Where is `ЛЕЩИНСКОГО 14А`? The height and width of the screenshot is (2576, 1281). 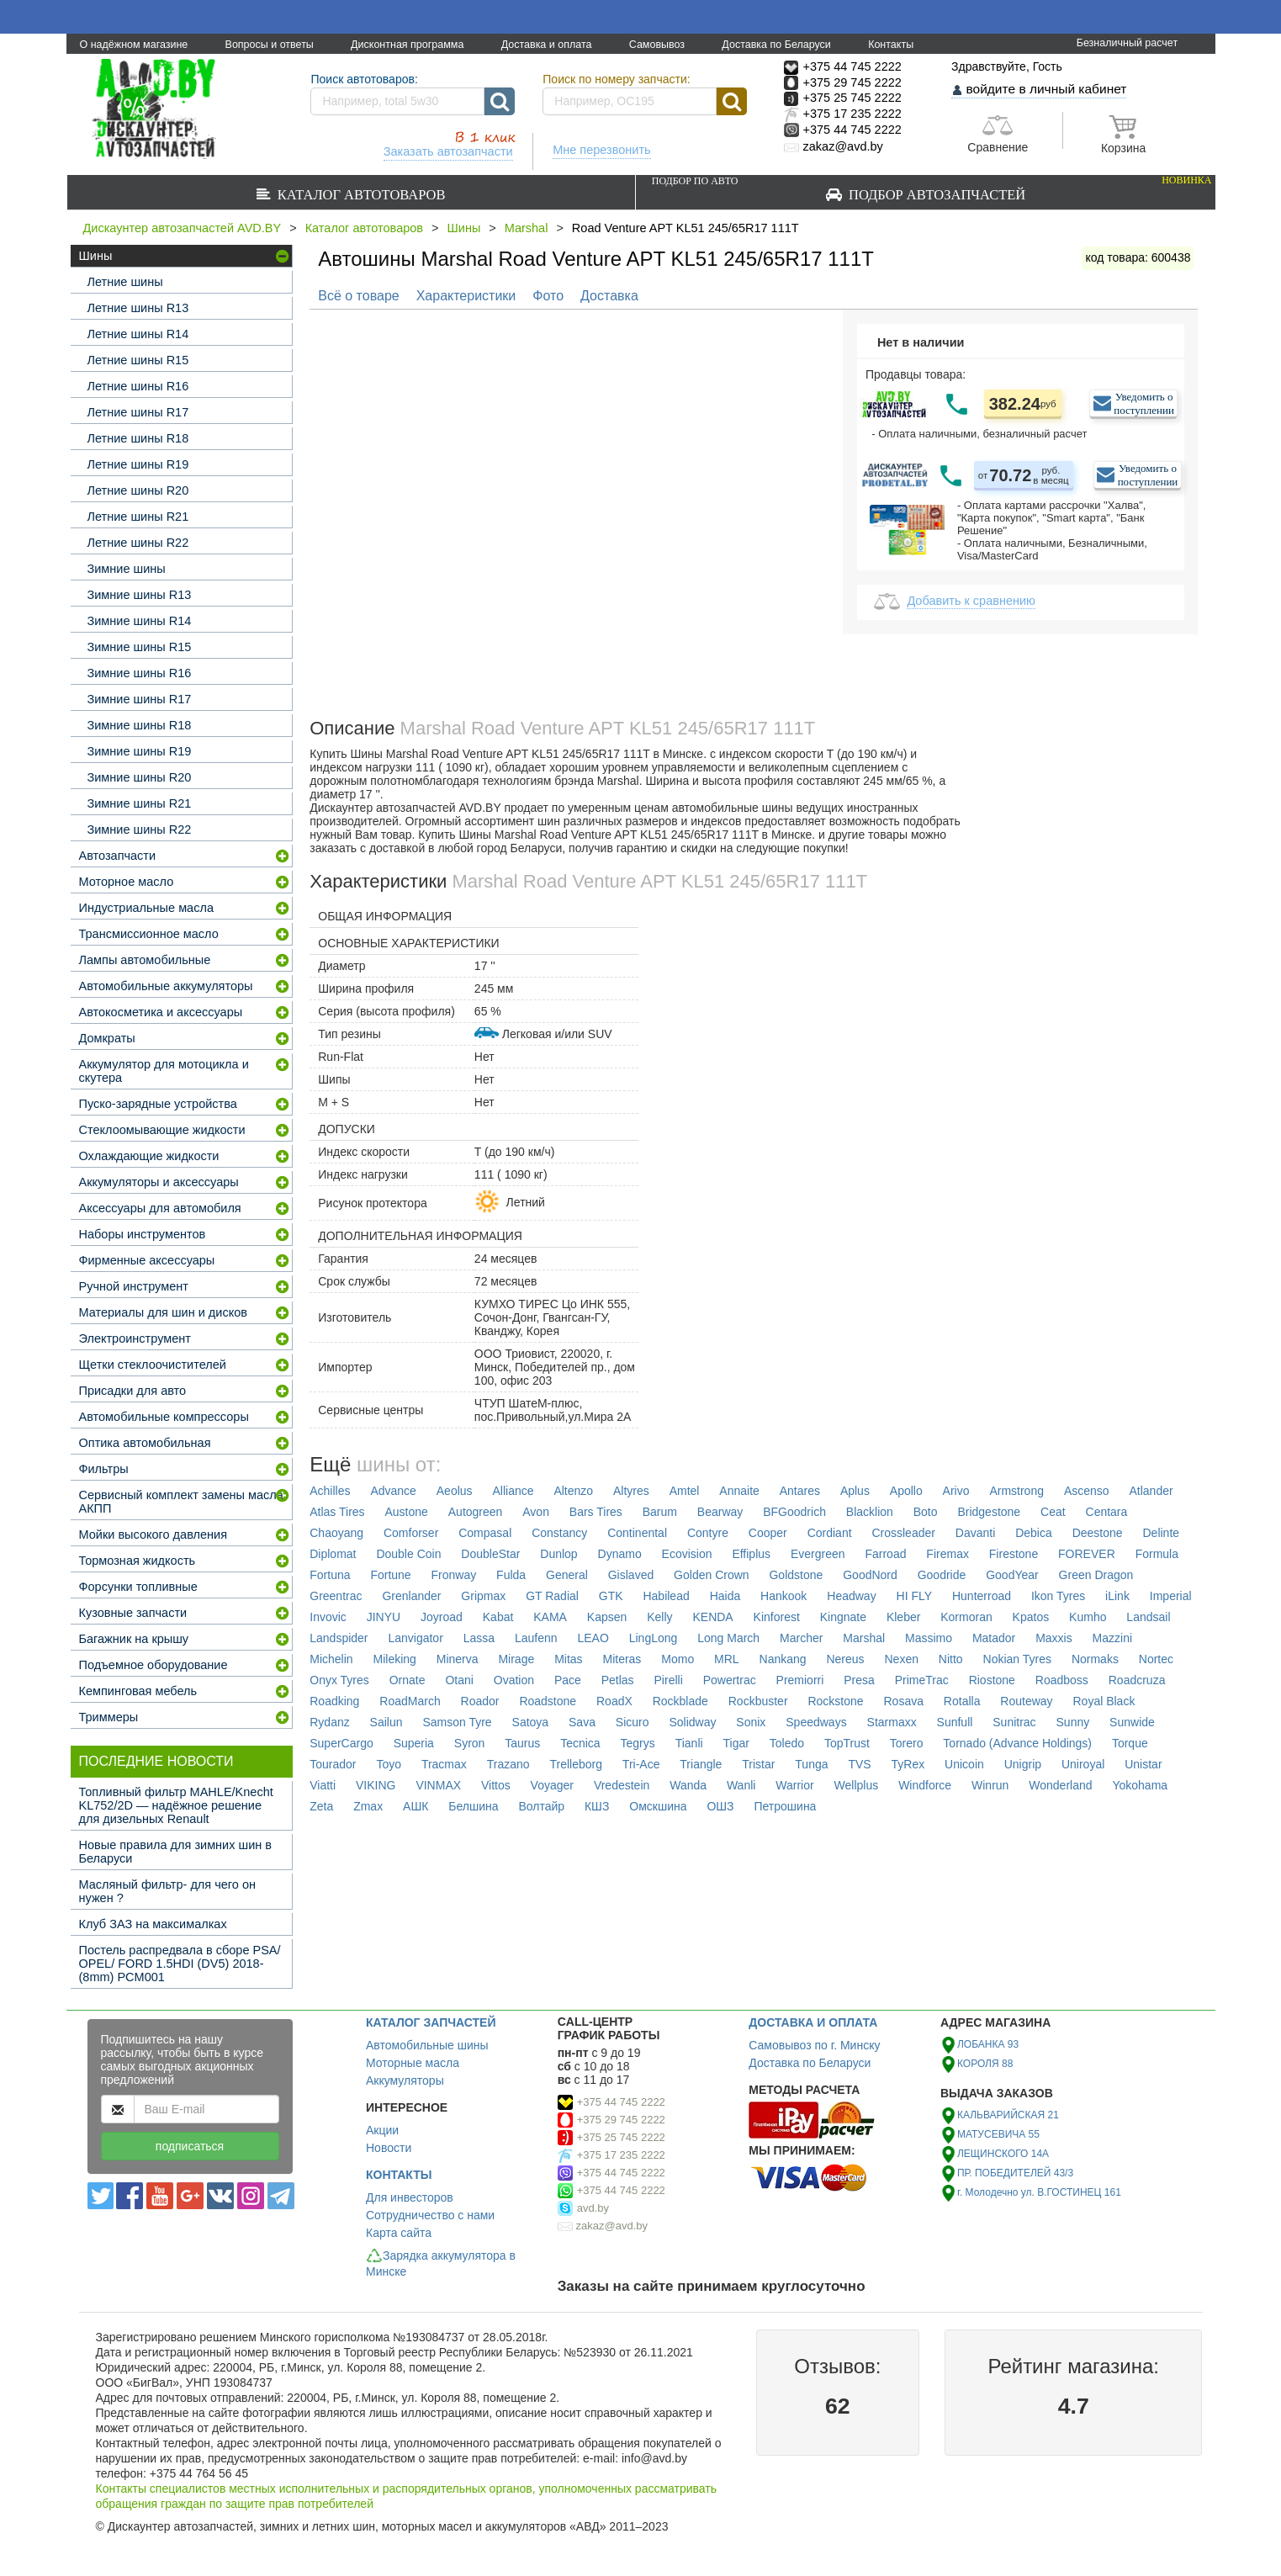 ЛЕЩИНСКОГО 14А is located at coordinates (1003, 2154).